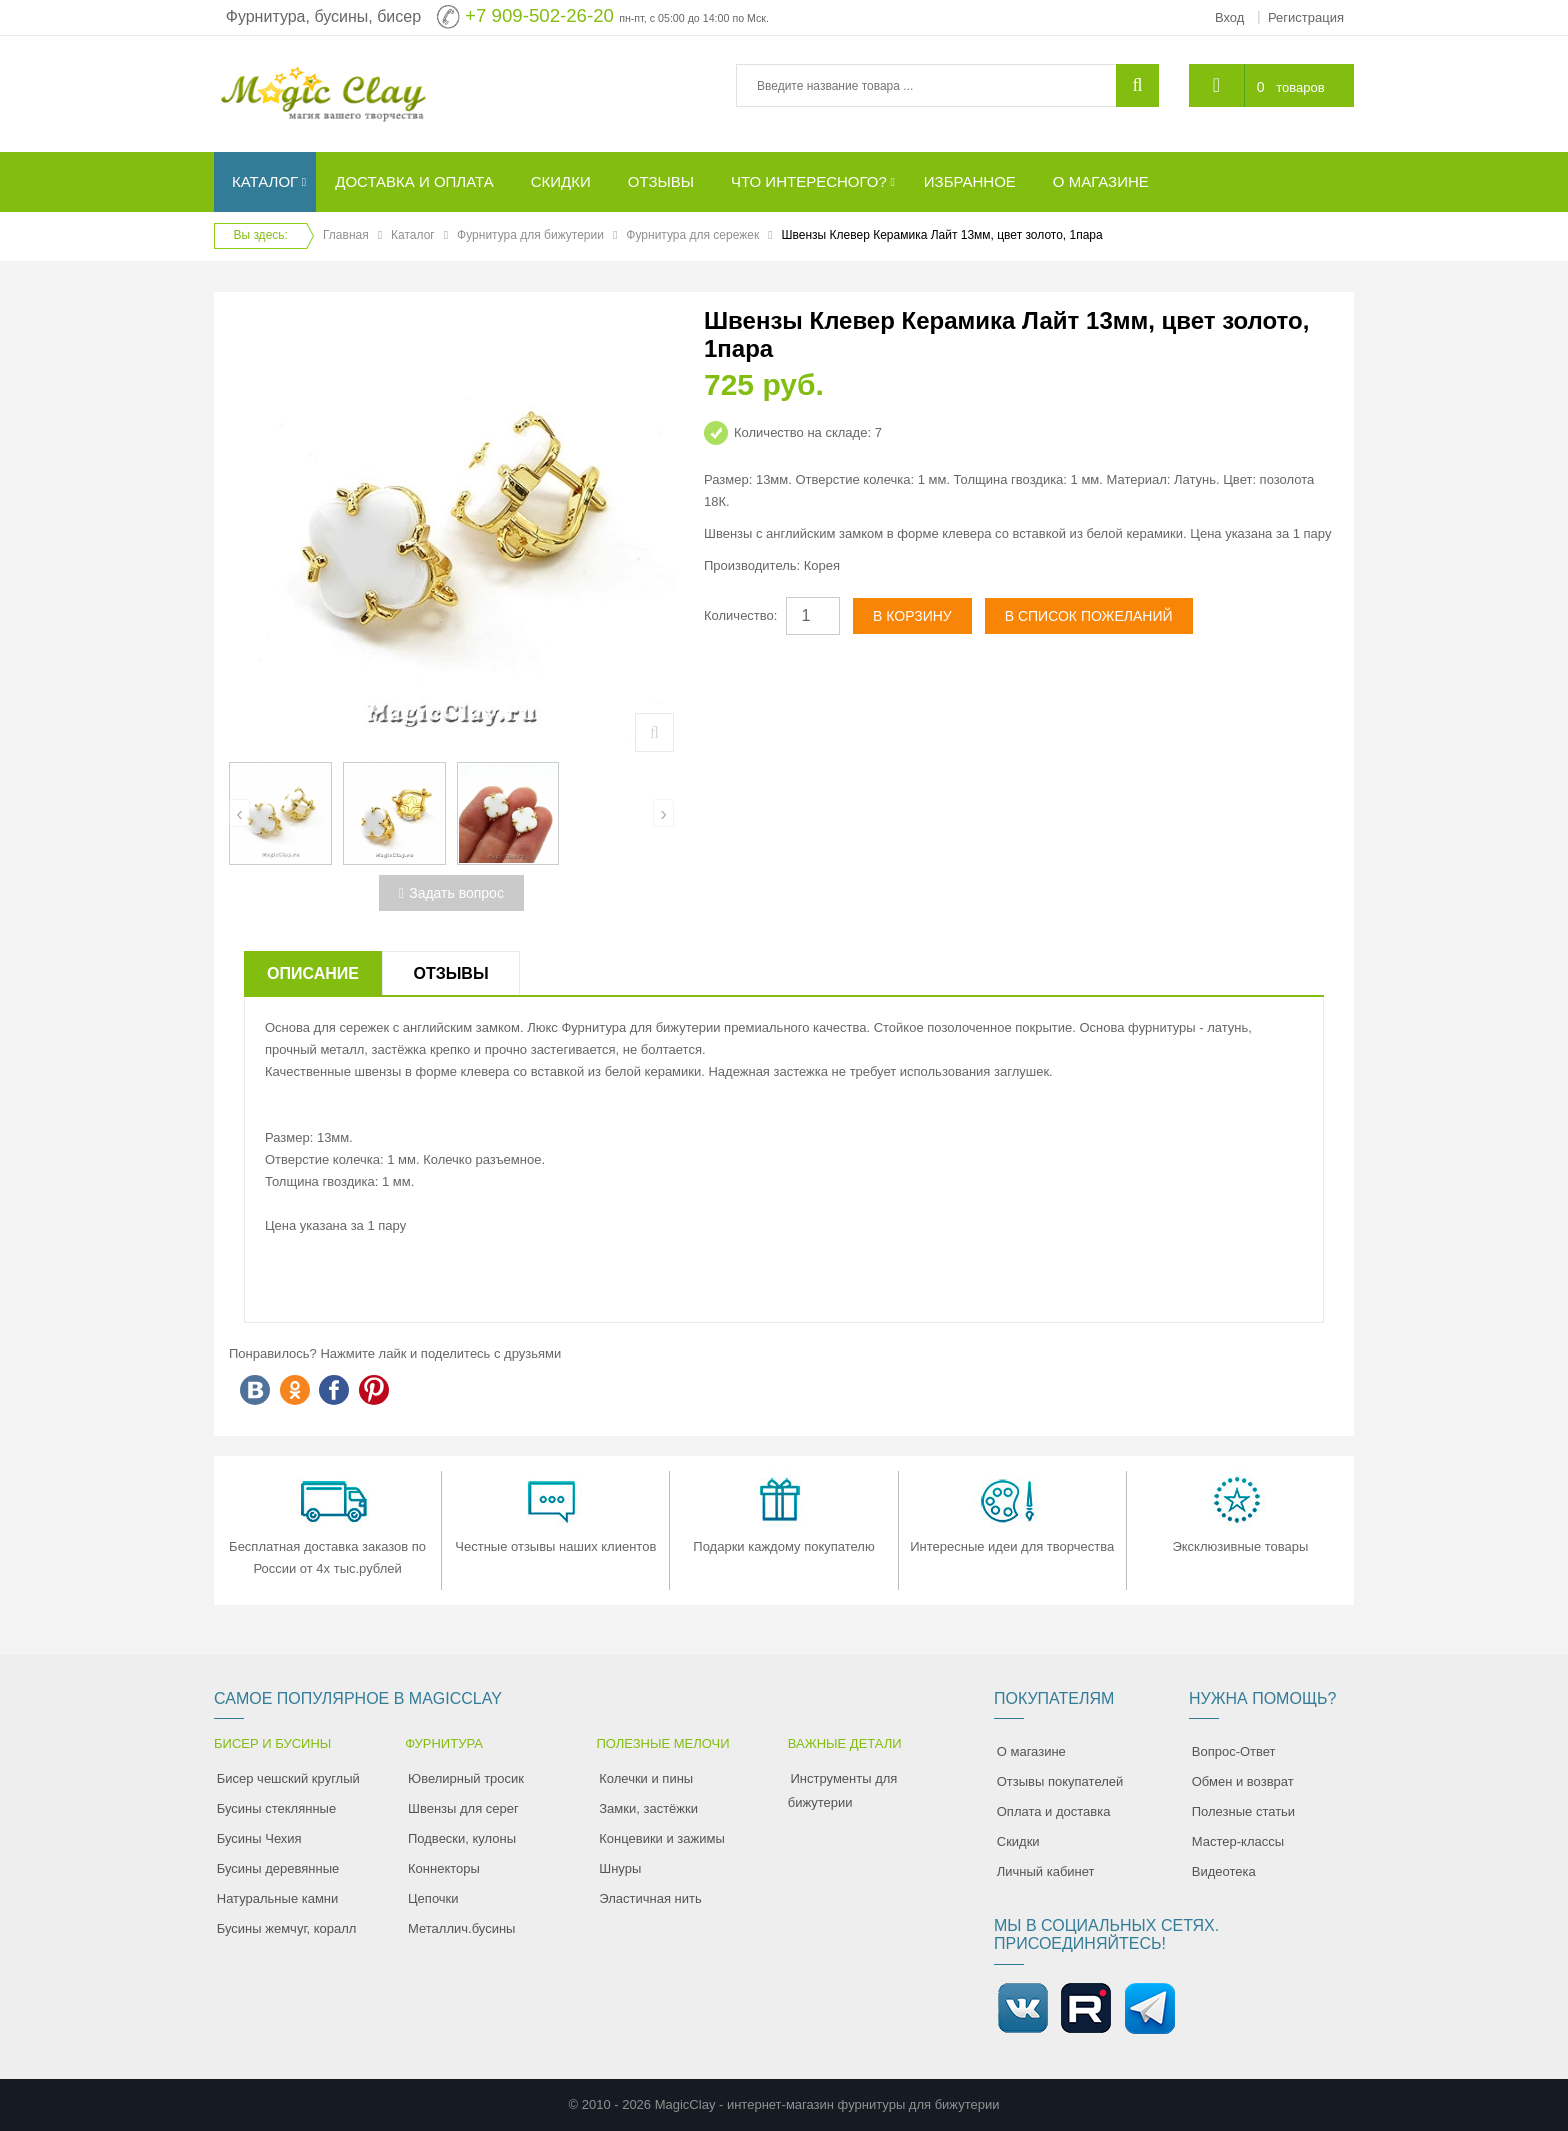 The height and width of the screenshot is (2131, 1568). Describe the element at coordinates (413, 235) in the screenshot. I see `Каталог` at that location.